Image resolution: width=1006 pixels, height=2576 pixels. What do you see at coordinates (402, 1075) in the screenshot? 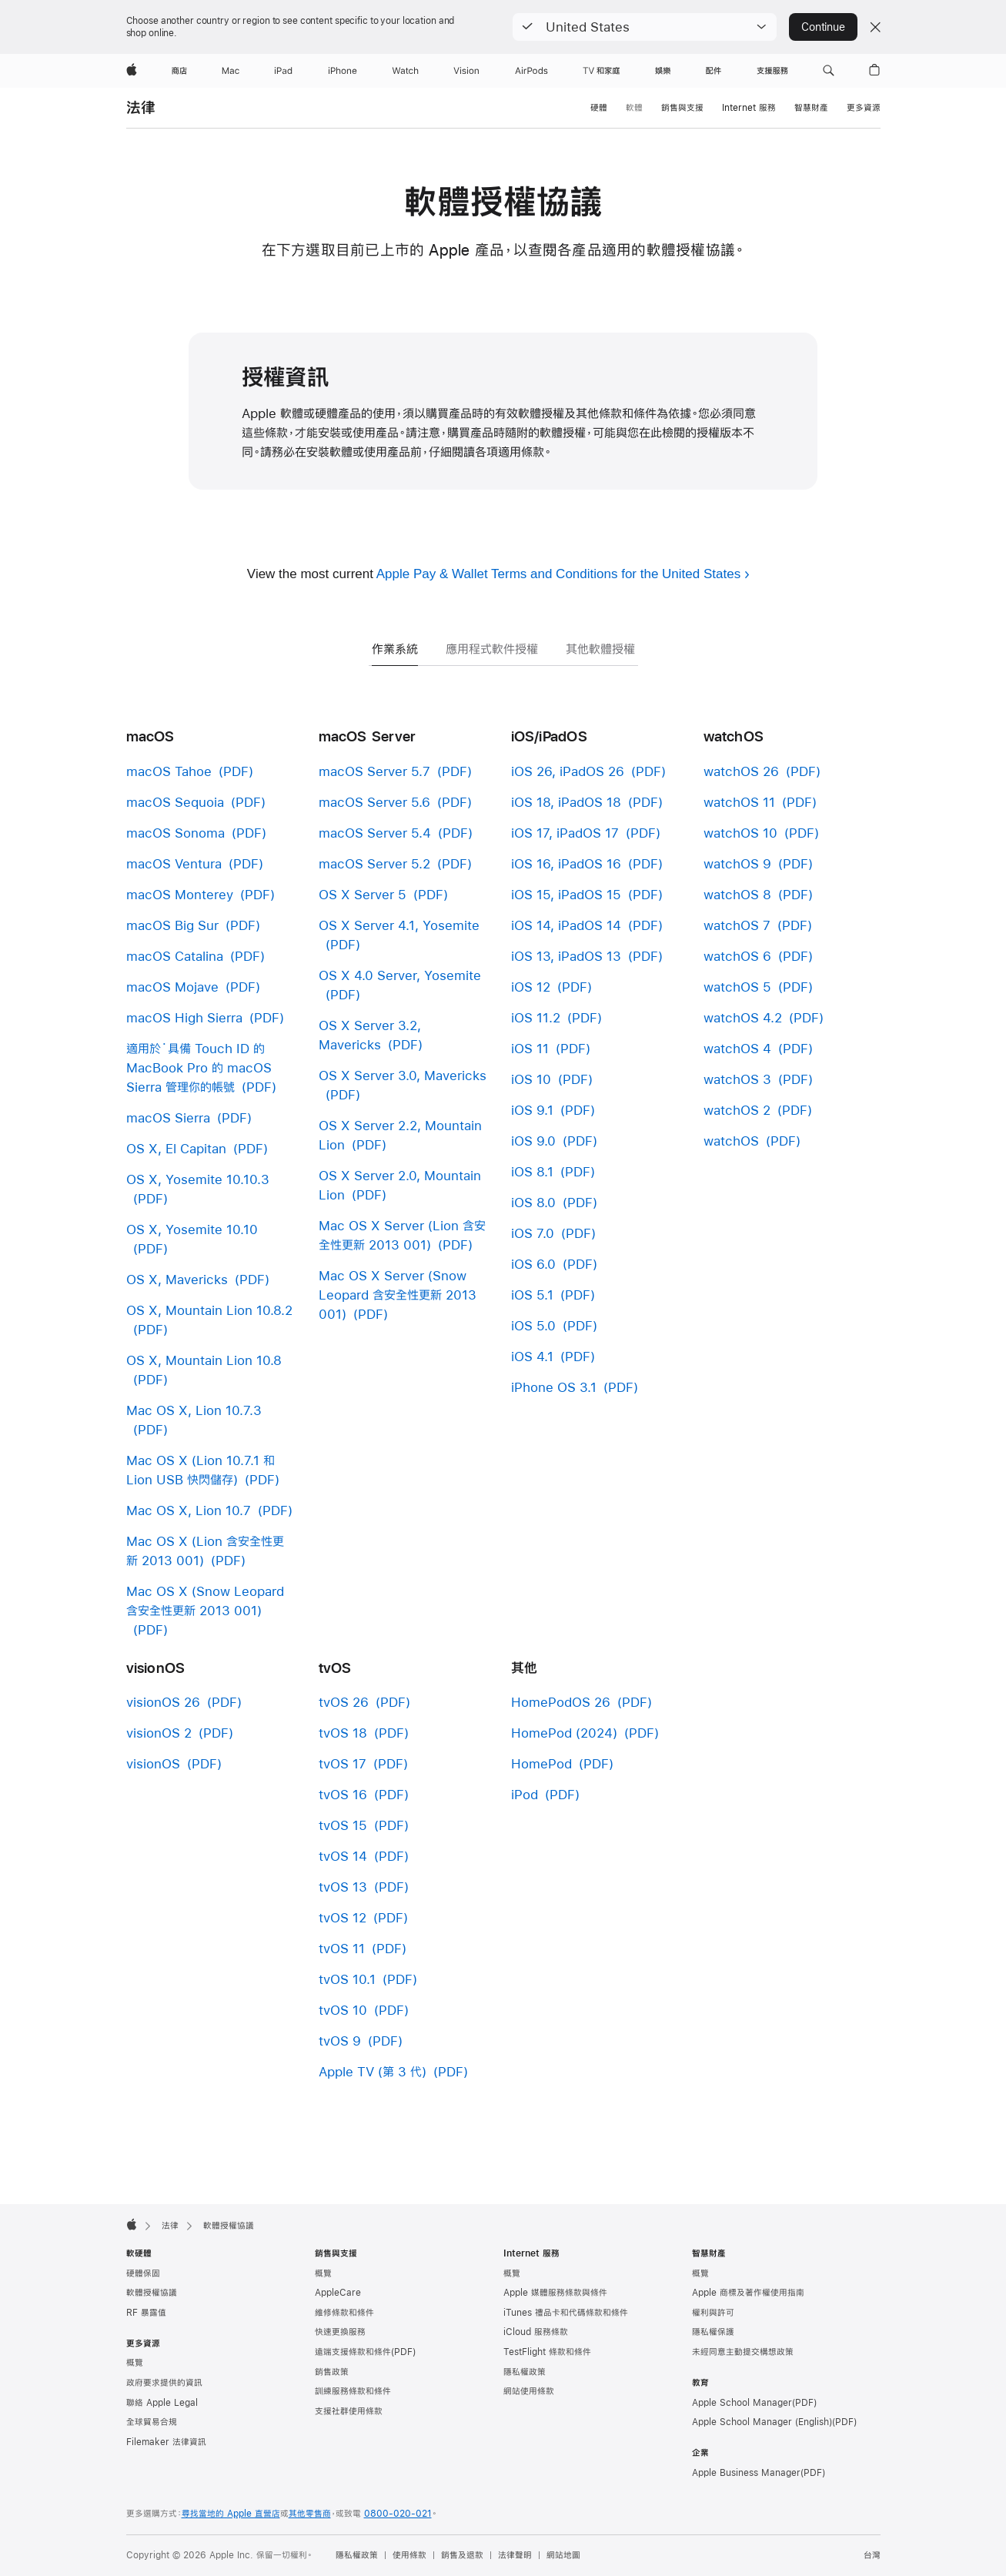
I see `OS X Server 3.0, Mavericks` at bounding box center [402, 1075].